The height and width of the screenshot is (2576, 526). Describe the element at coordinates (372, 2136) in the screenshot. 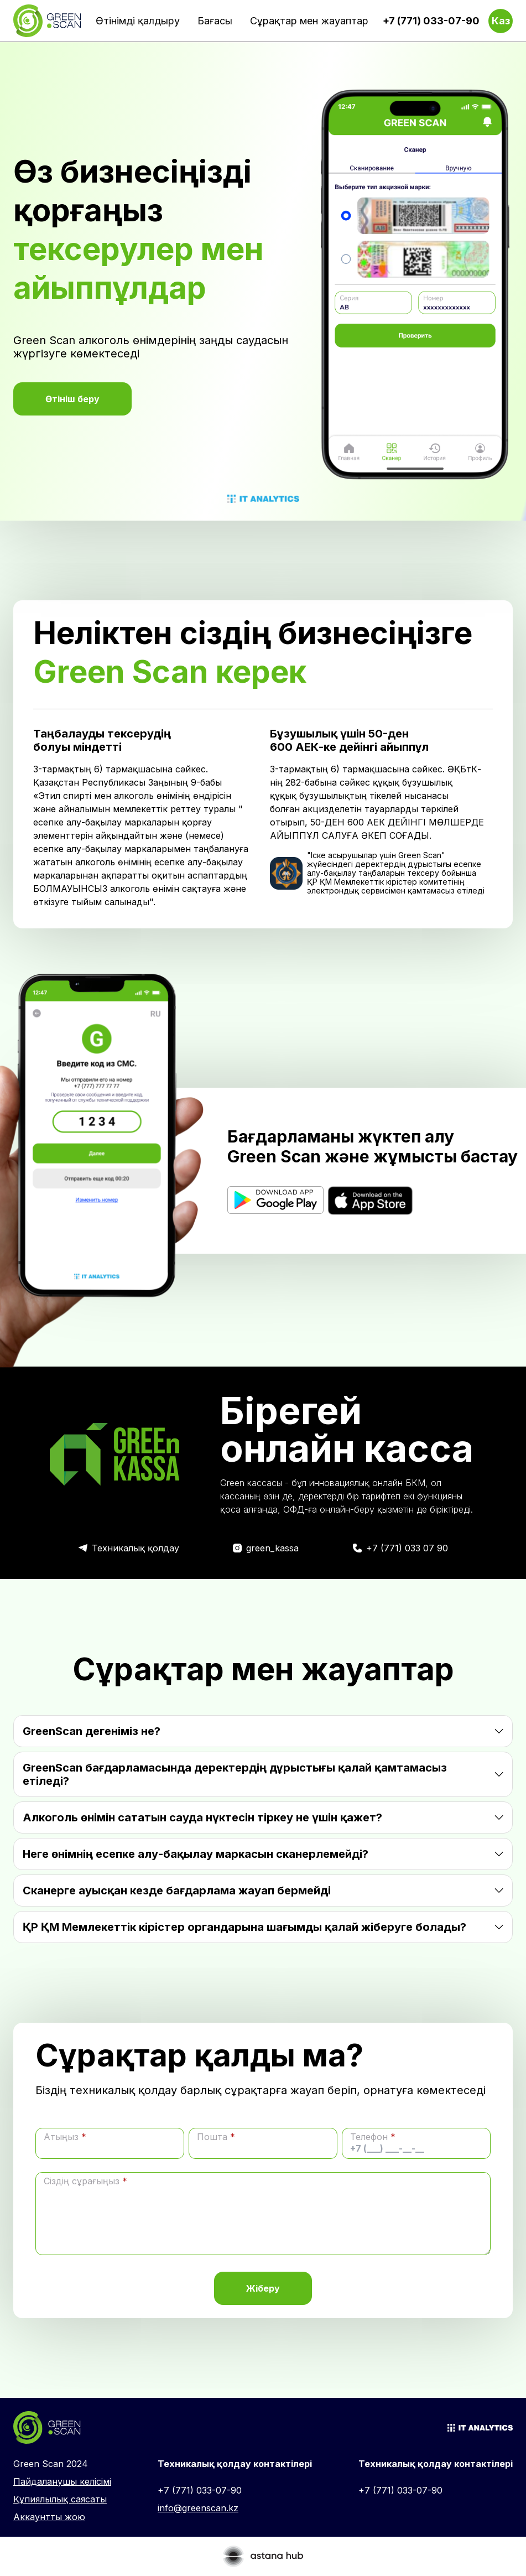

I see `Телефон` at that location.